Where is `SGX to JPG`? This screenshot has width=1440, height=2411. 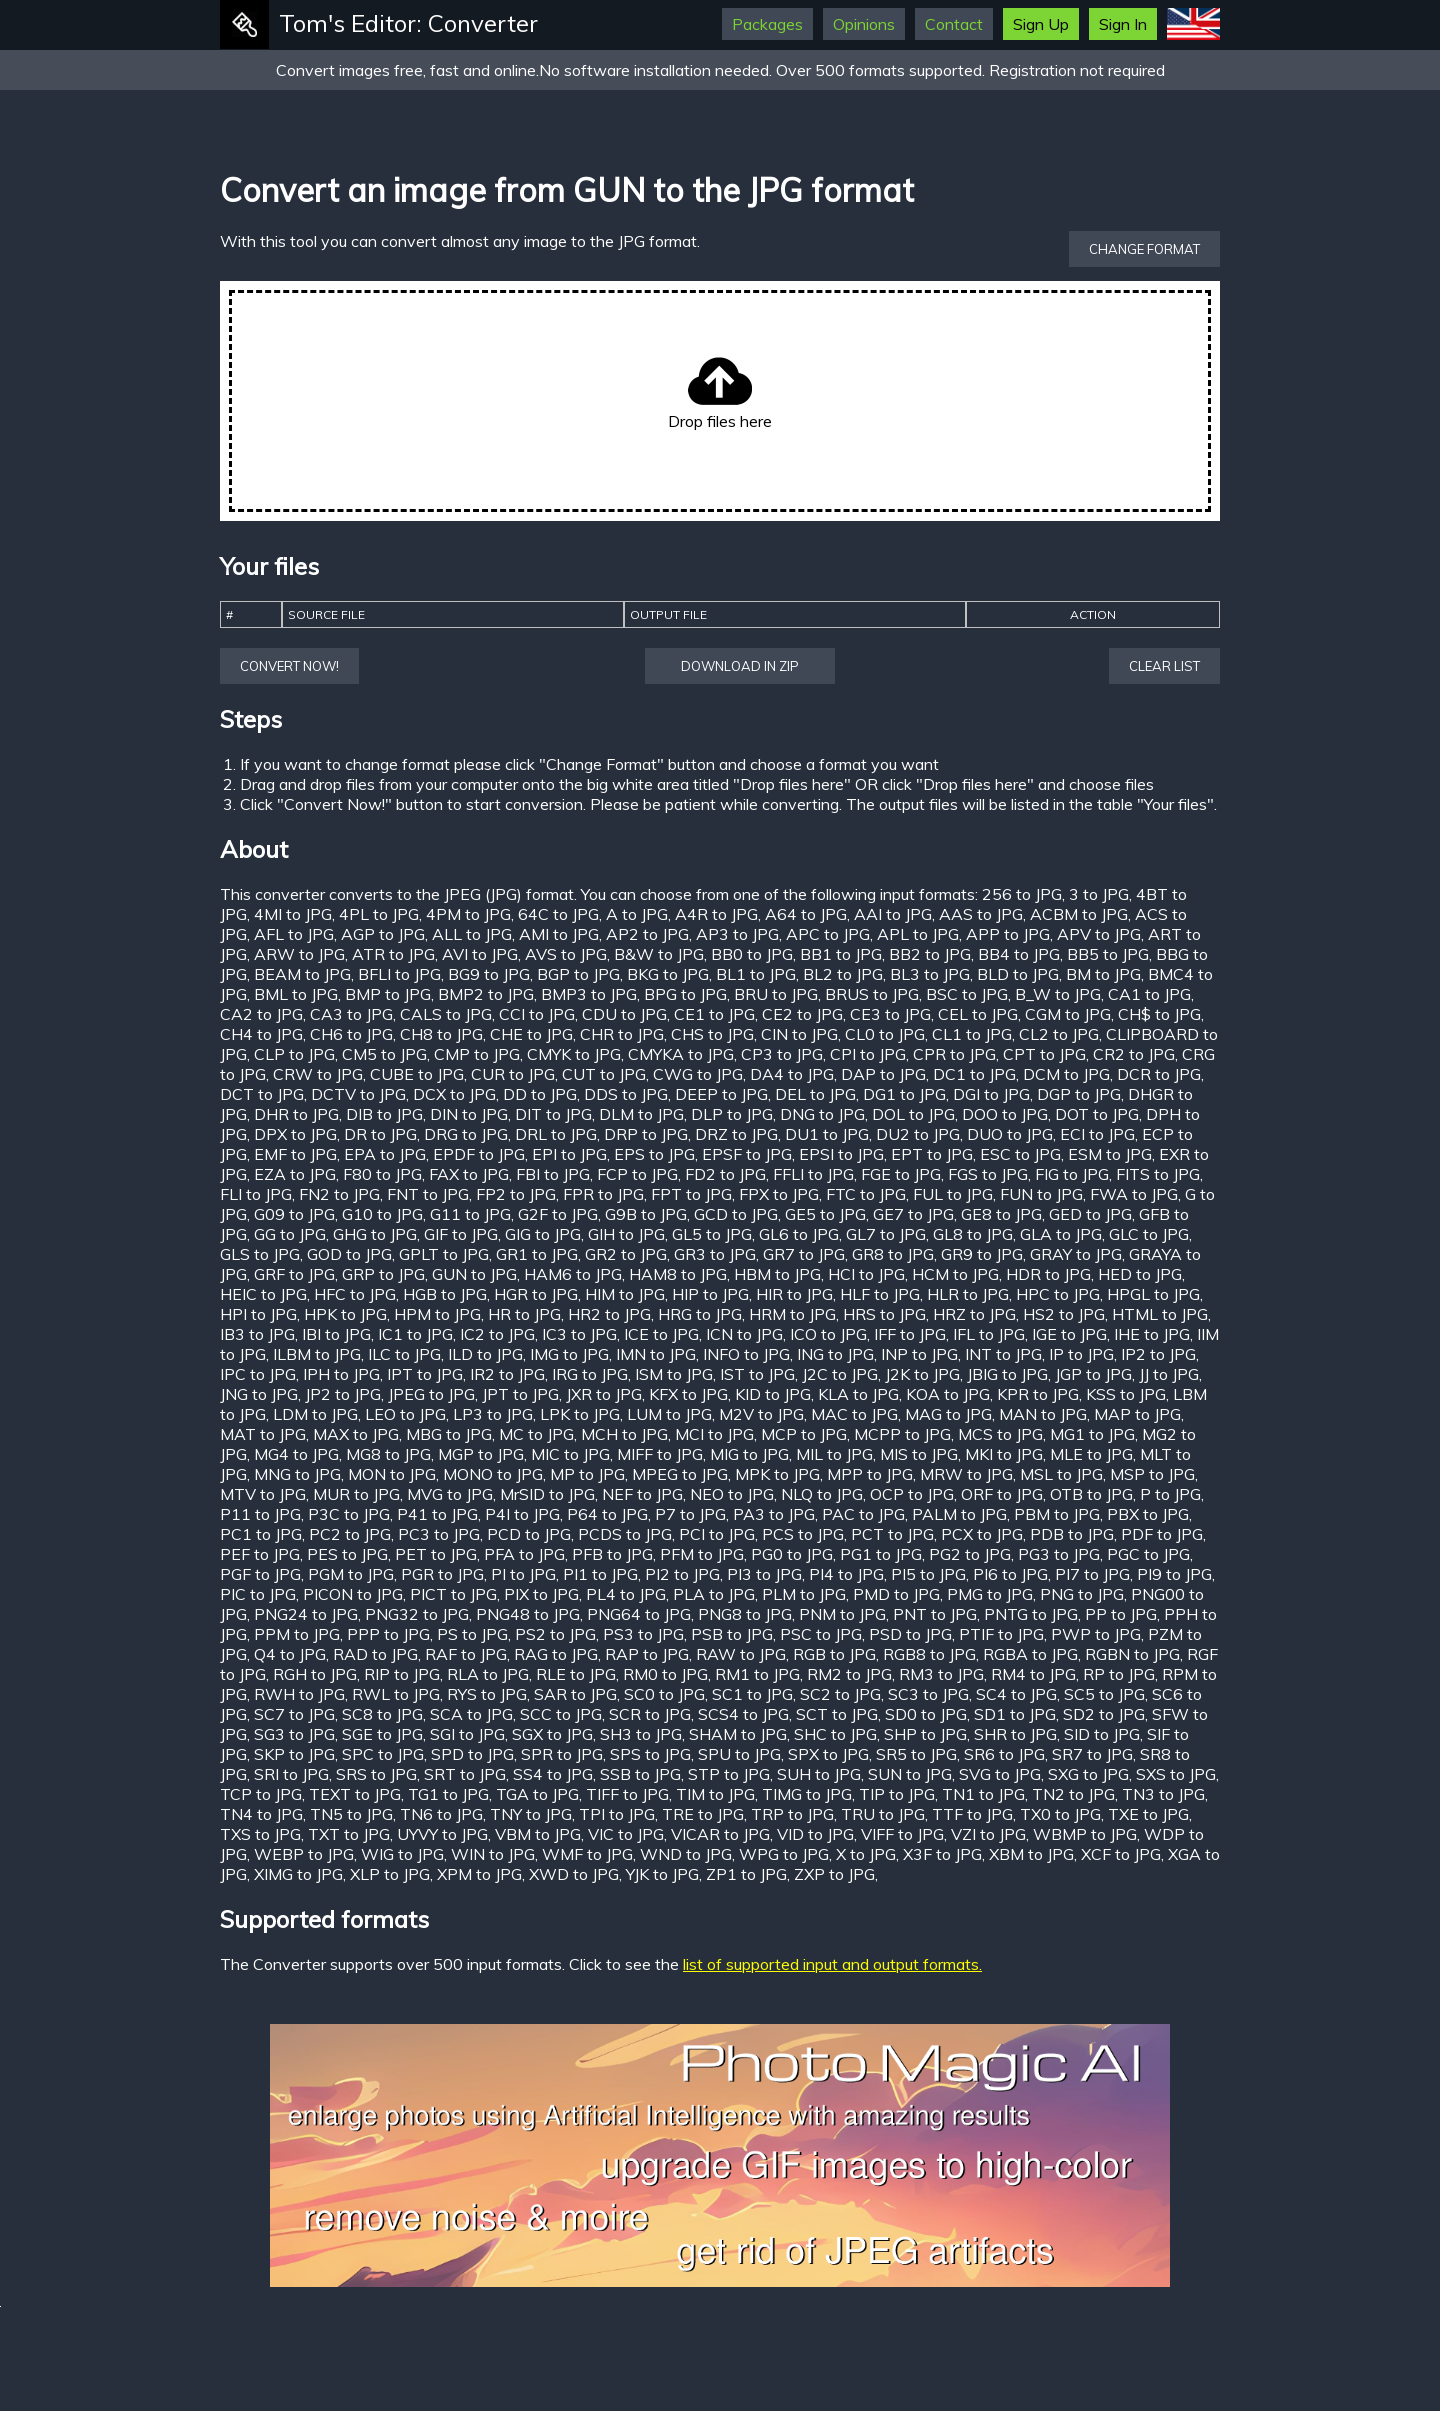 SGX to JPG is located at coordinates (552, 1734).